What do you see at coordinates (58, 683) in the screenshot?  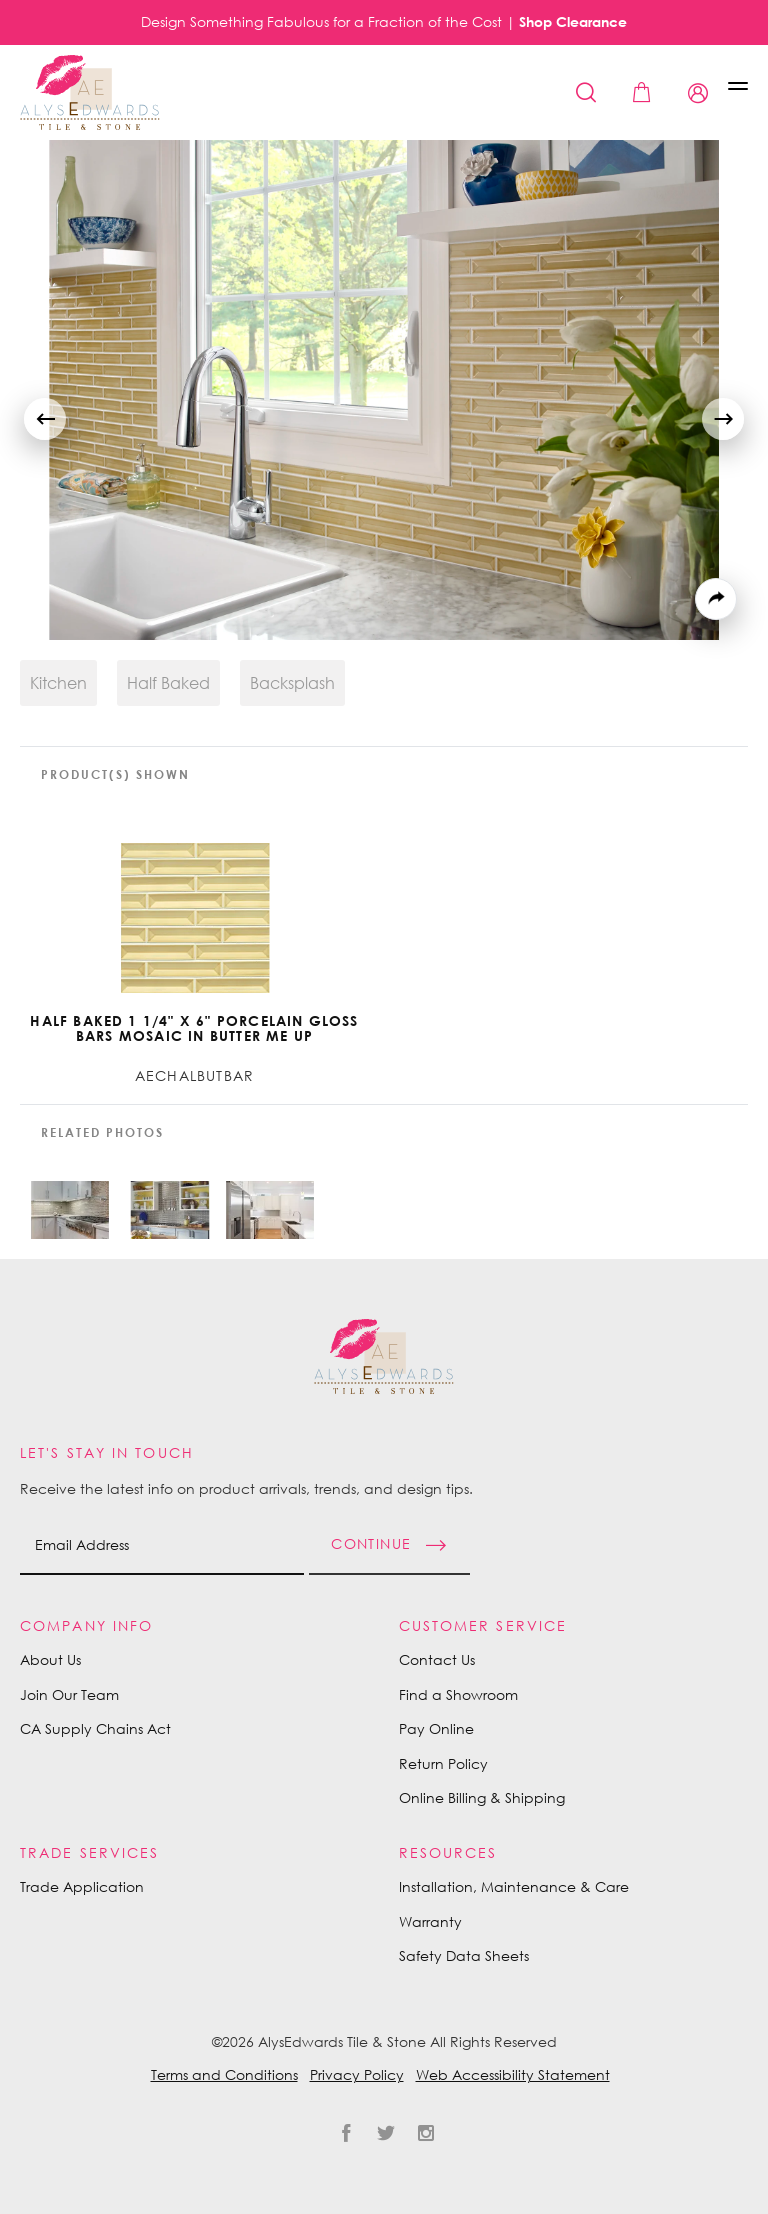 I see `Kitchen` at bounding box center [58, 683].